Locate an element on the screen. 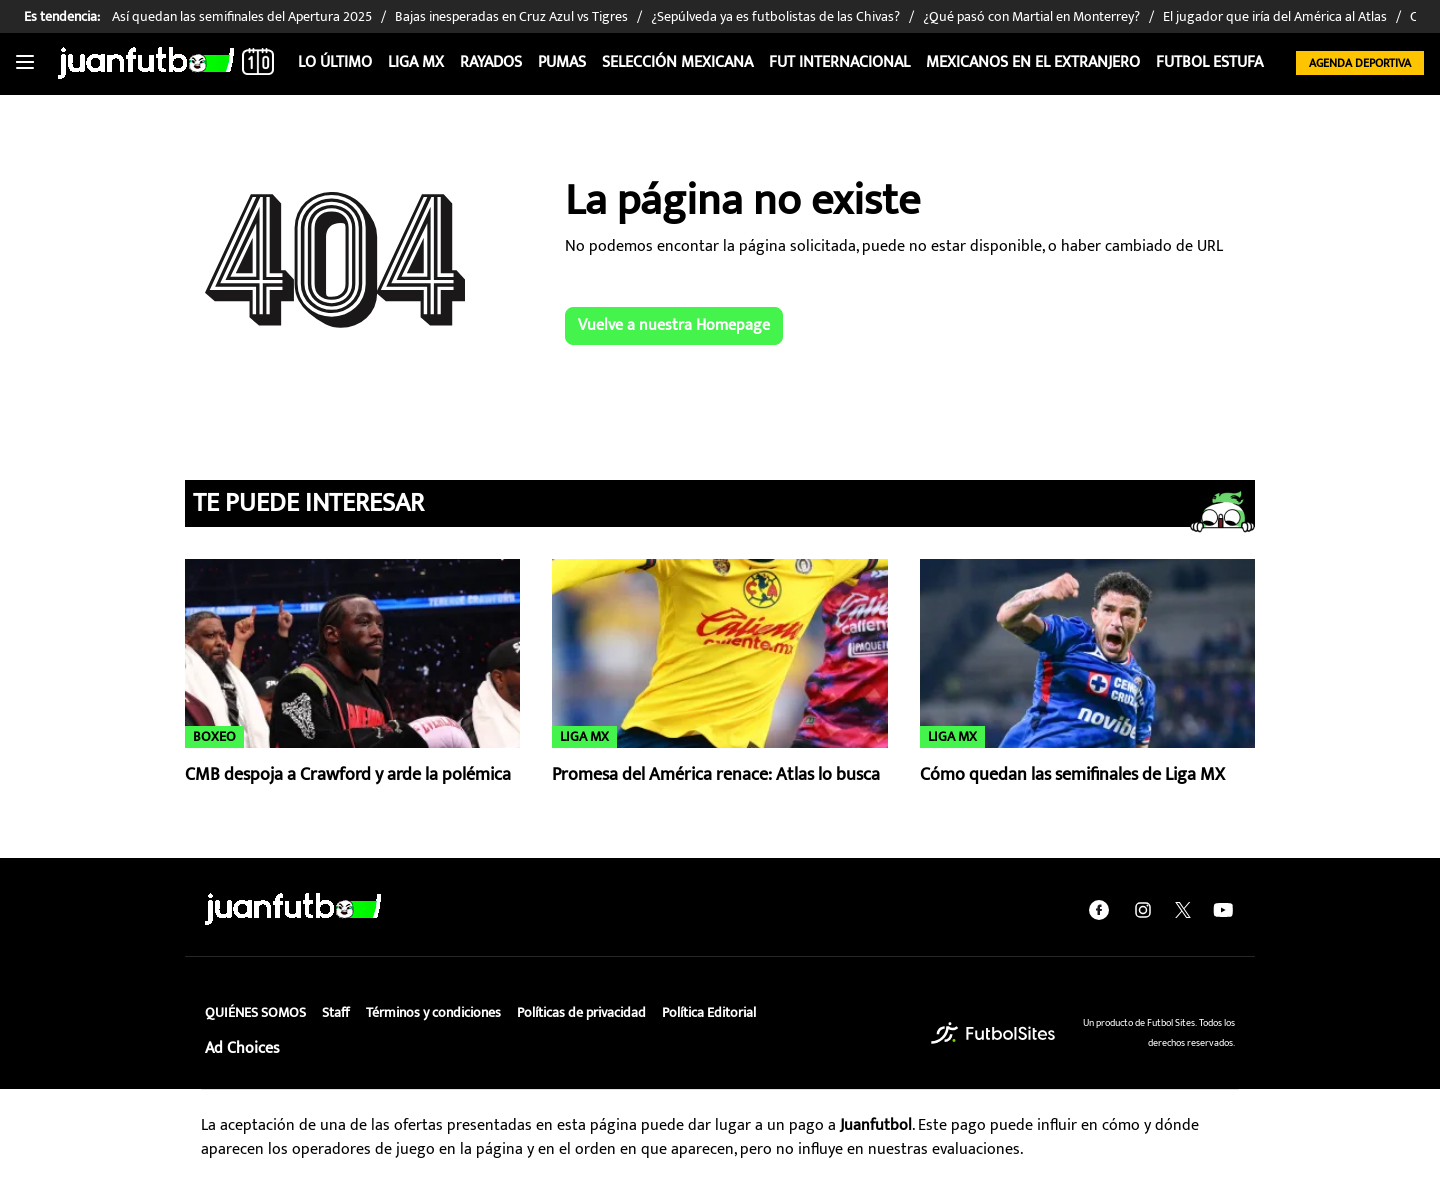 This screenshot has width=1440, height=1194. Pumas is located at coordinates (562, 62).